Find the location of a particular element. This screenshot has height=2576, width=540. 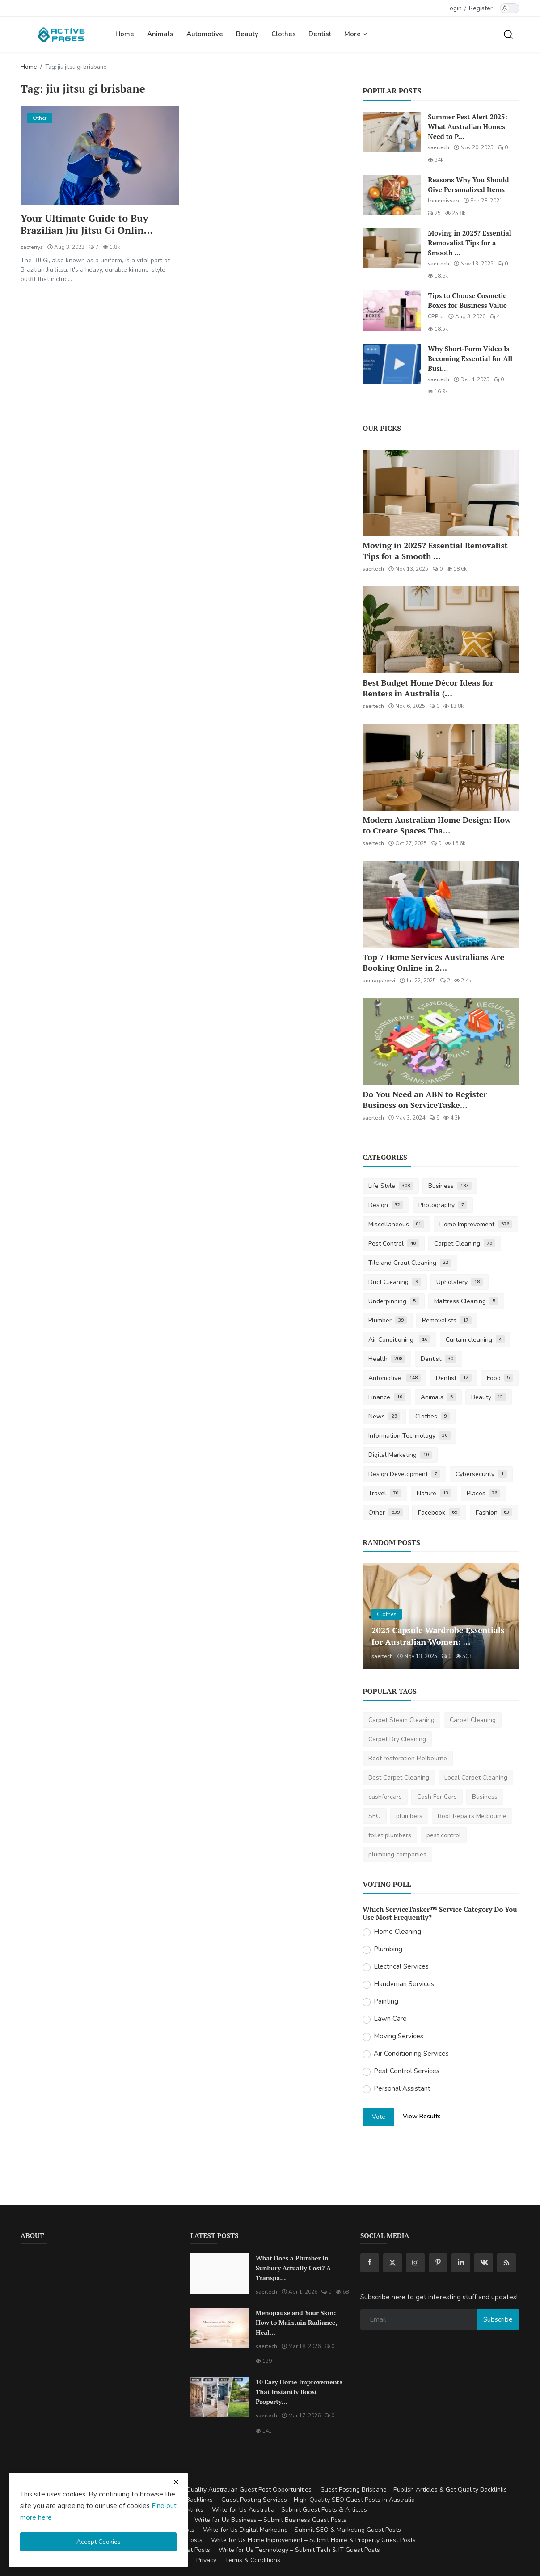

Home is located at coordinates (124, 33).